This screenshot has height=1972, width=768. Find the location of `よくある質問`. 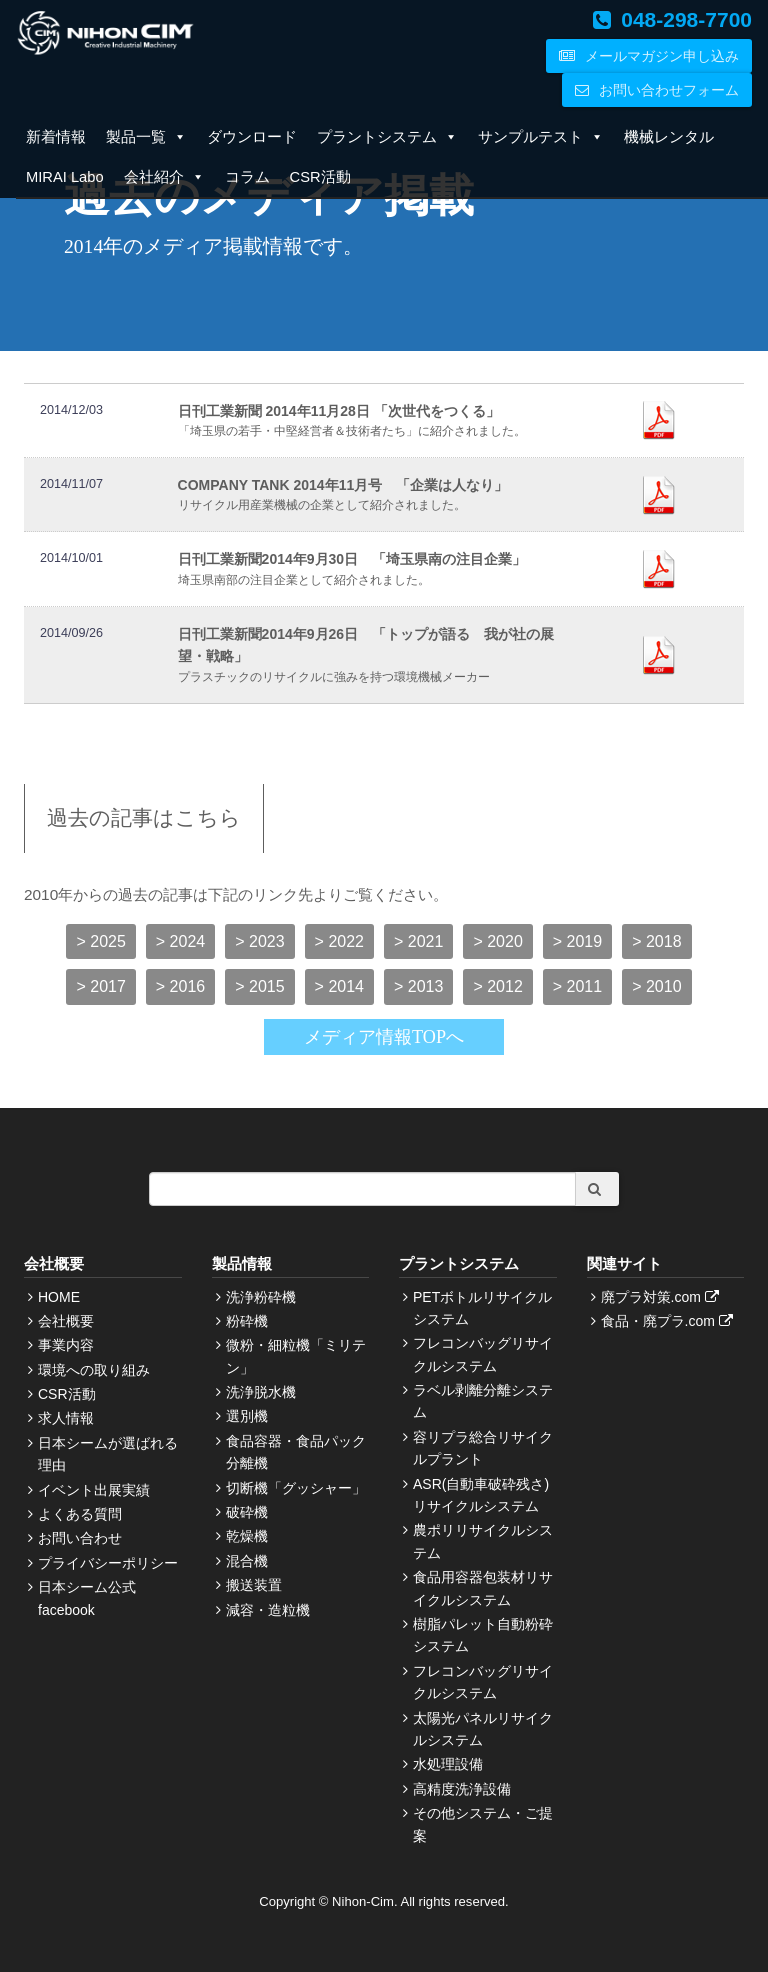

よくある質問 is located at coordinates (80, 1514).